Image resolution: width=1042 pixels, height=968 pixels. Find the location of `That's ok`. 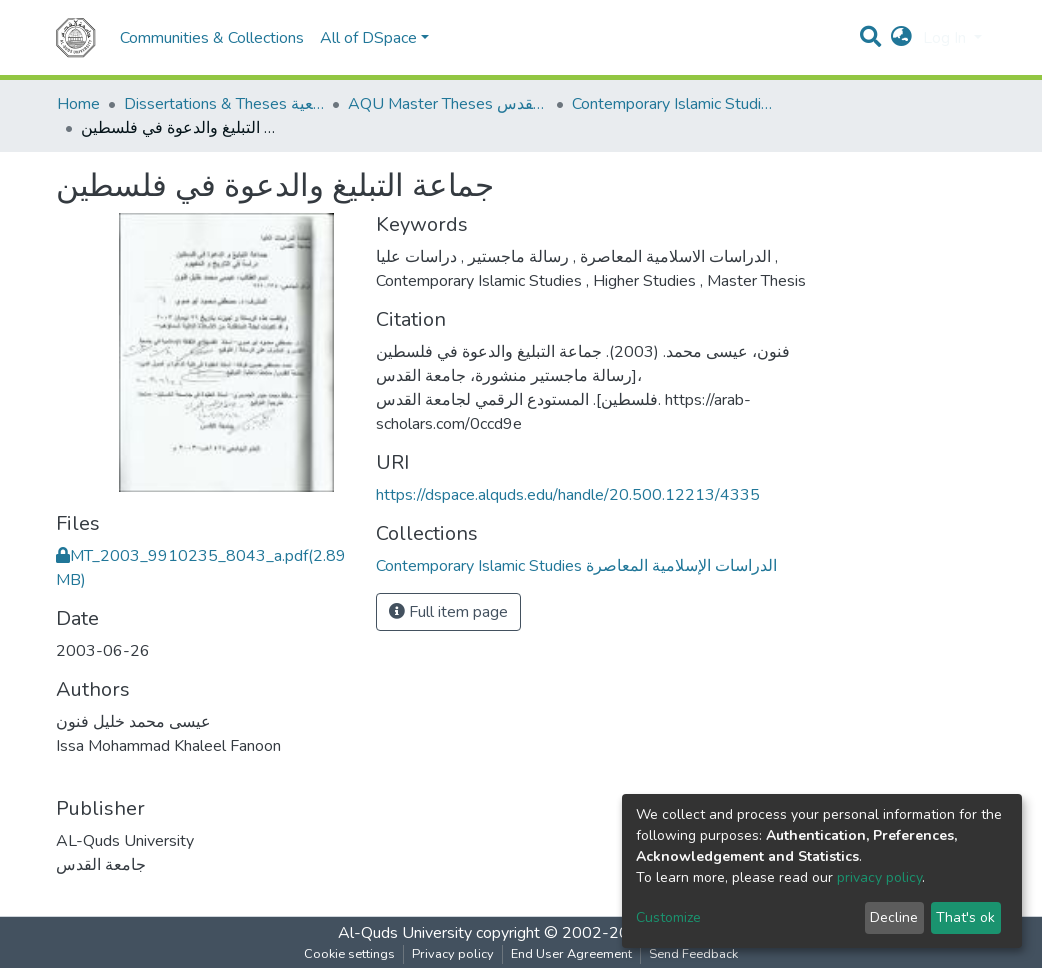

That's ok is located at coordinates (965, 917).